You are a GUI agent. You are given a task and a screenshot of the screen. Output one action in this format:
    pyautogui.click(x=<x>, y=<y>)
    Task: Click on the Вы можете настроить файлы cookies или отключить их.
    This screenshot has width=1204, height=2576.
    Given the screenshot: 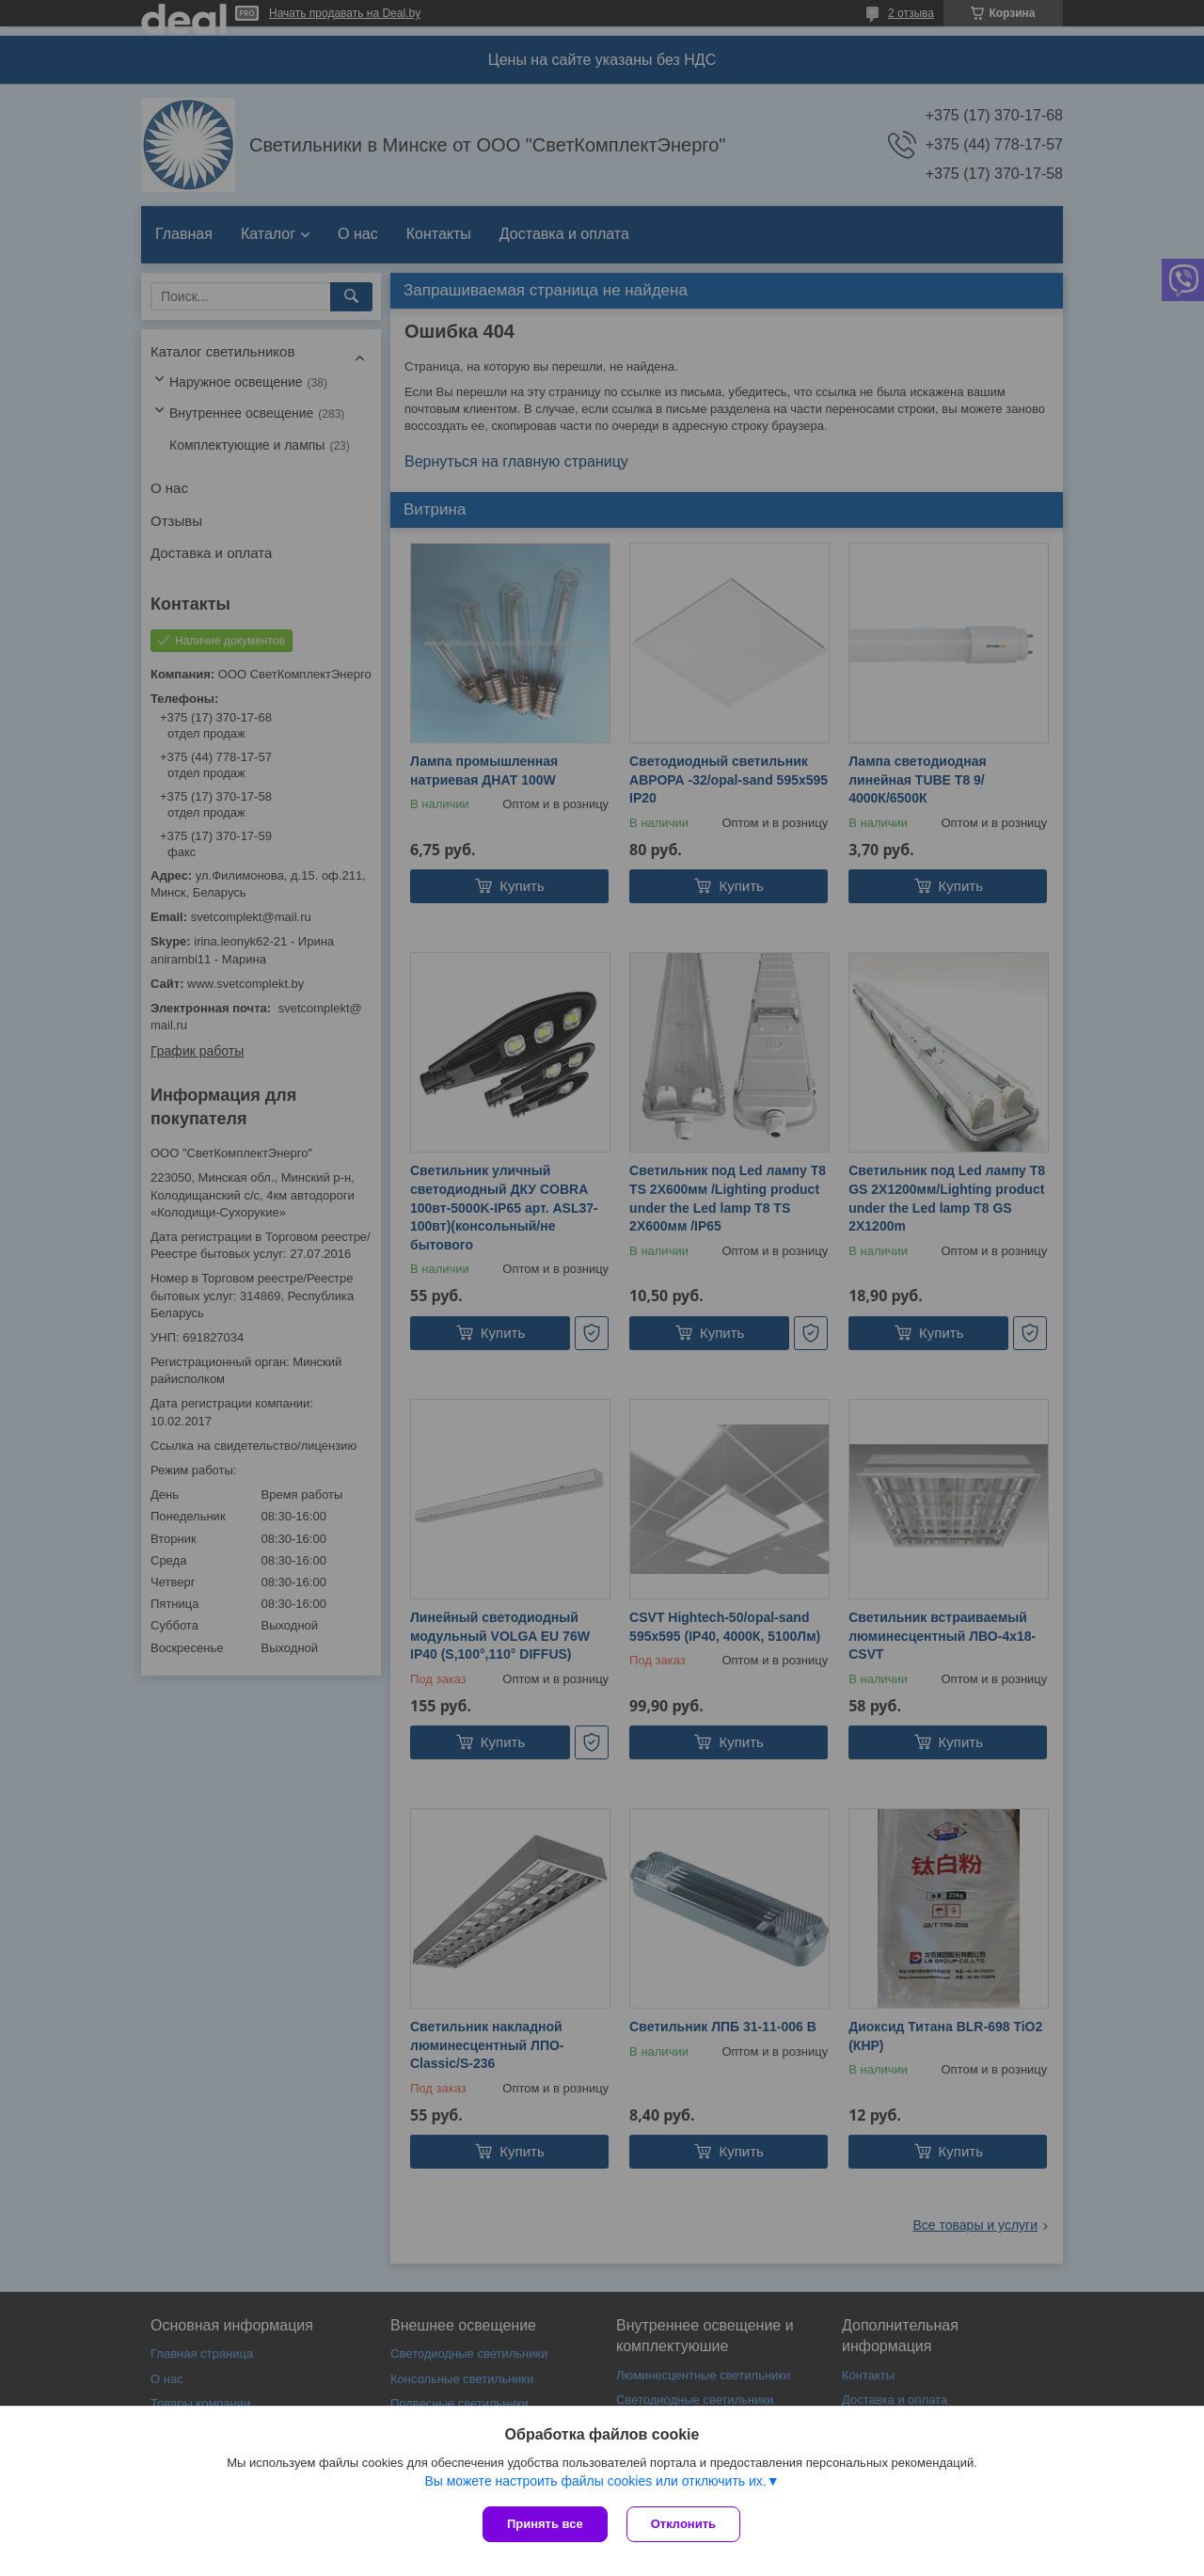 What is the action you would take?
    pyautogui.click(x=595, y=2481)
    